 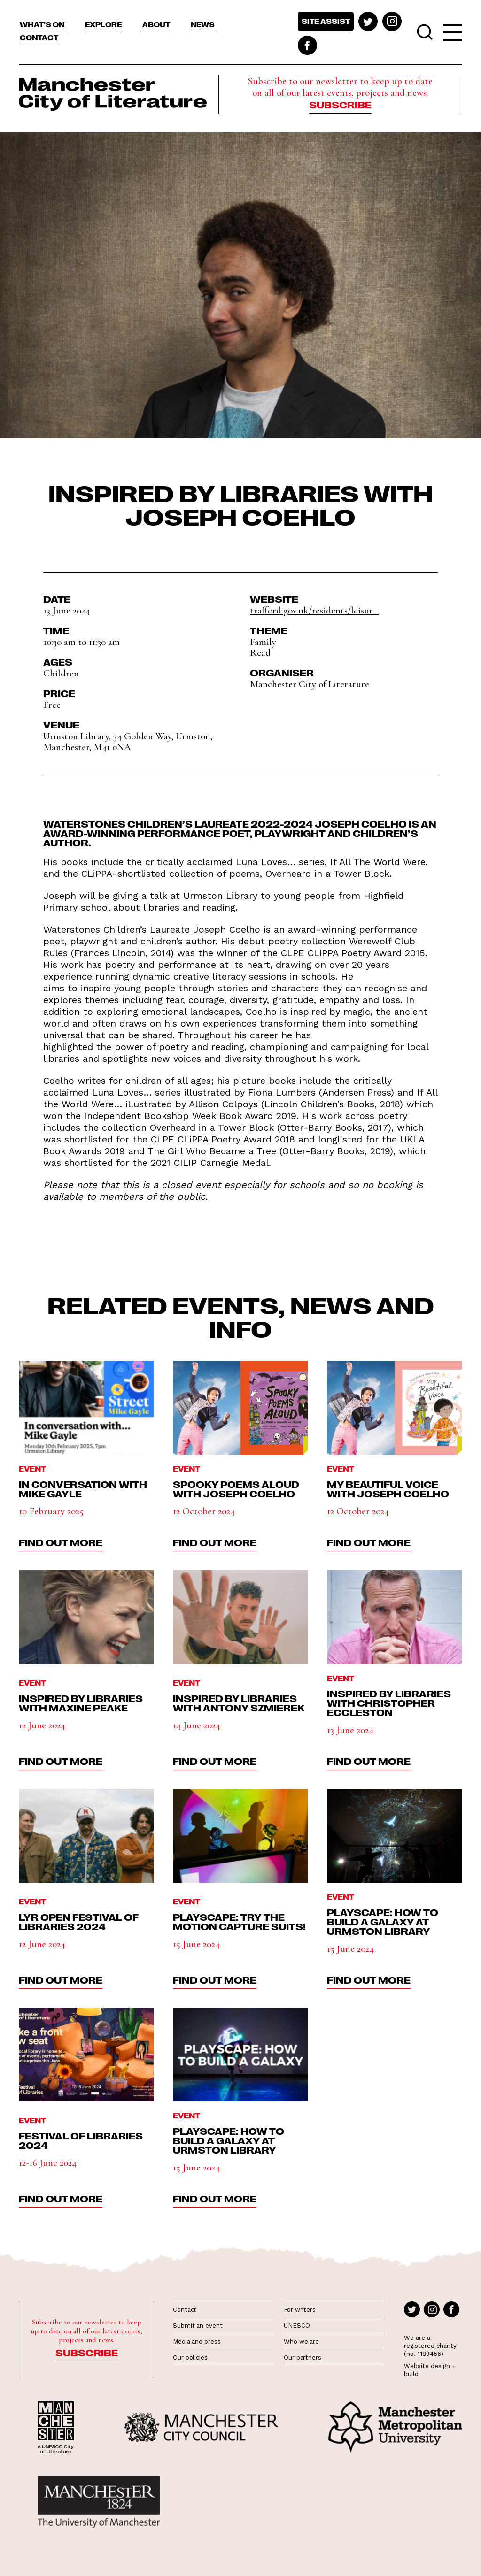 I want to click on Site assist, so click(x=326, y=21).